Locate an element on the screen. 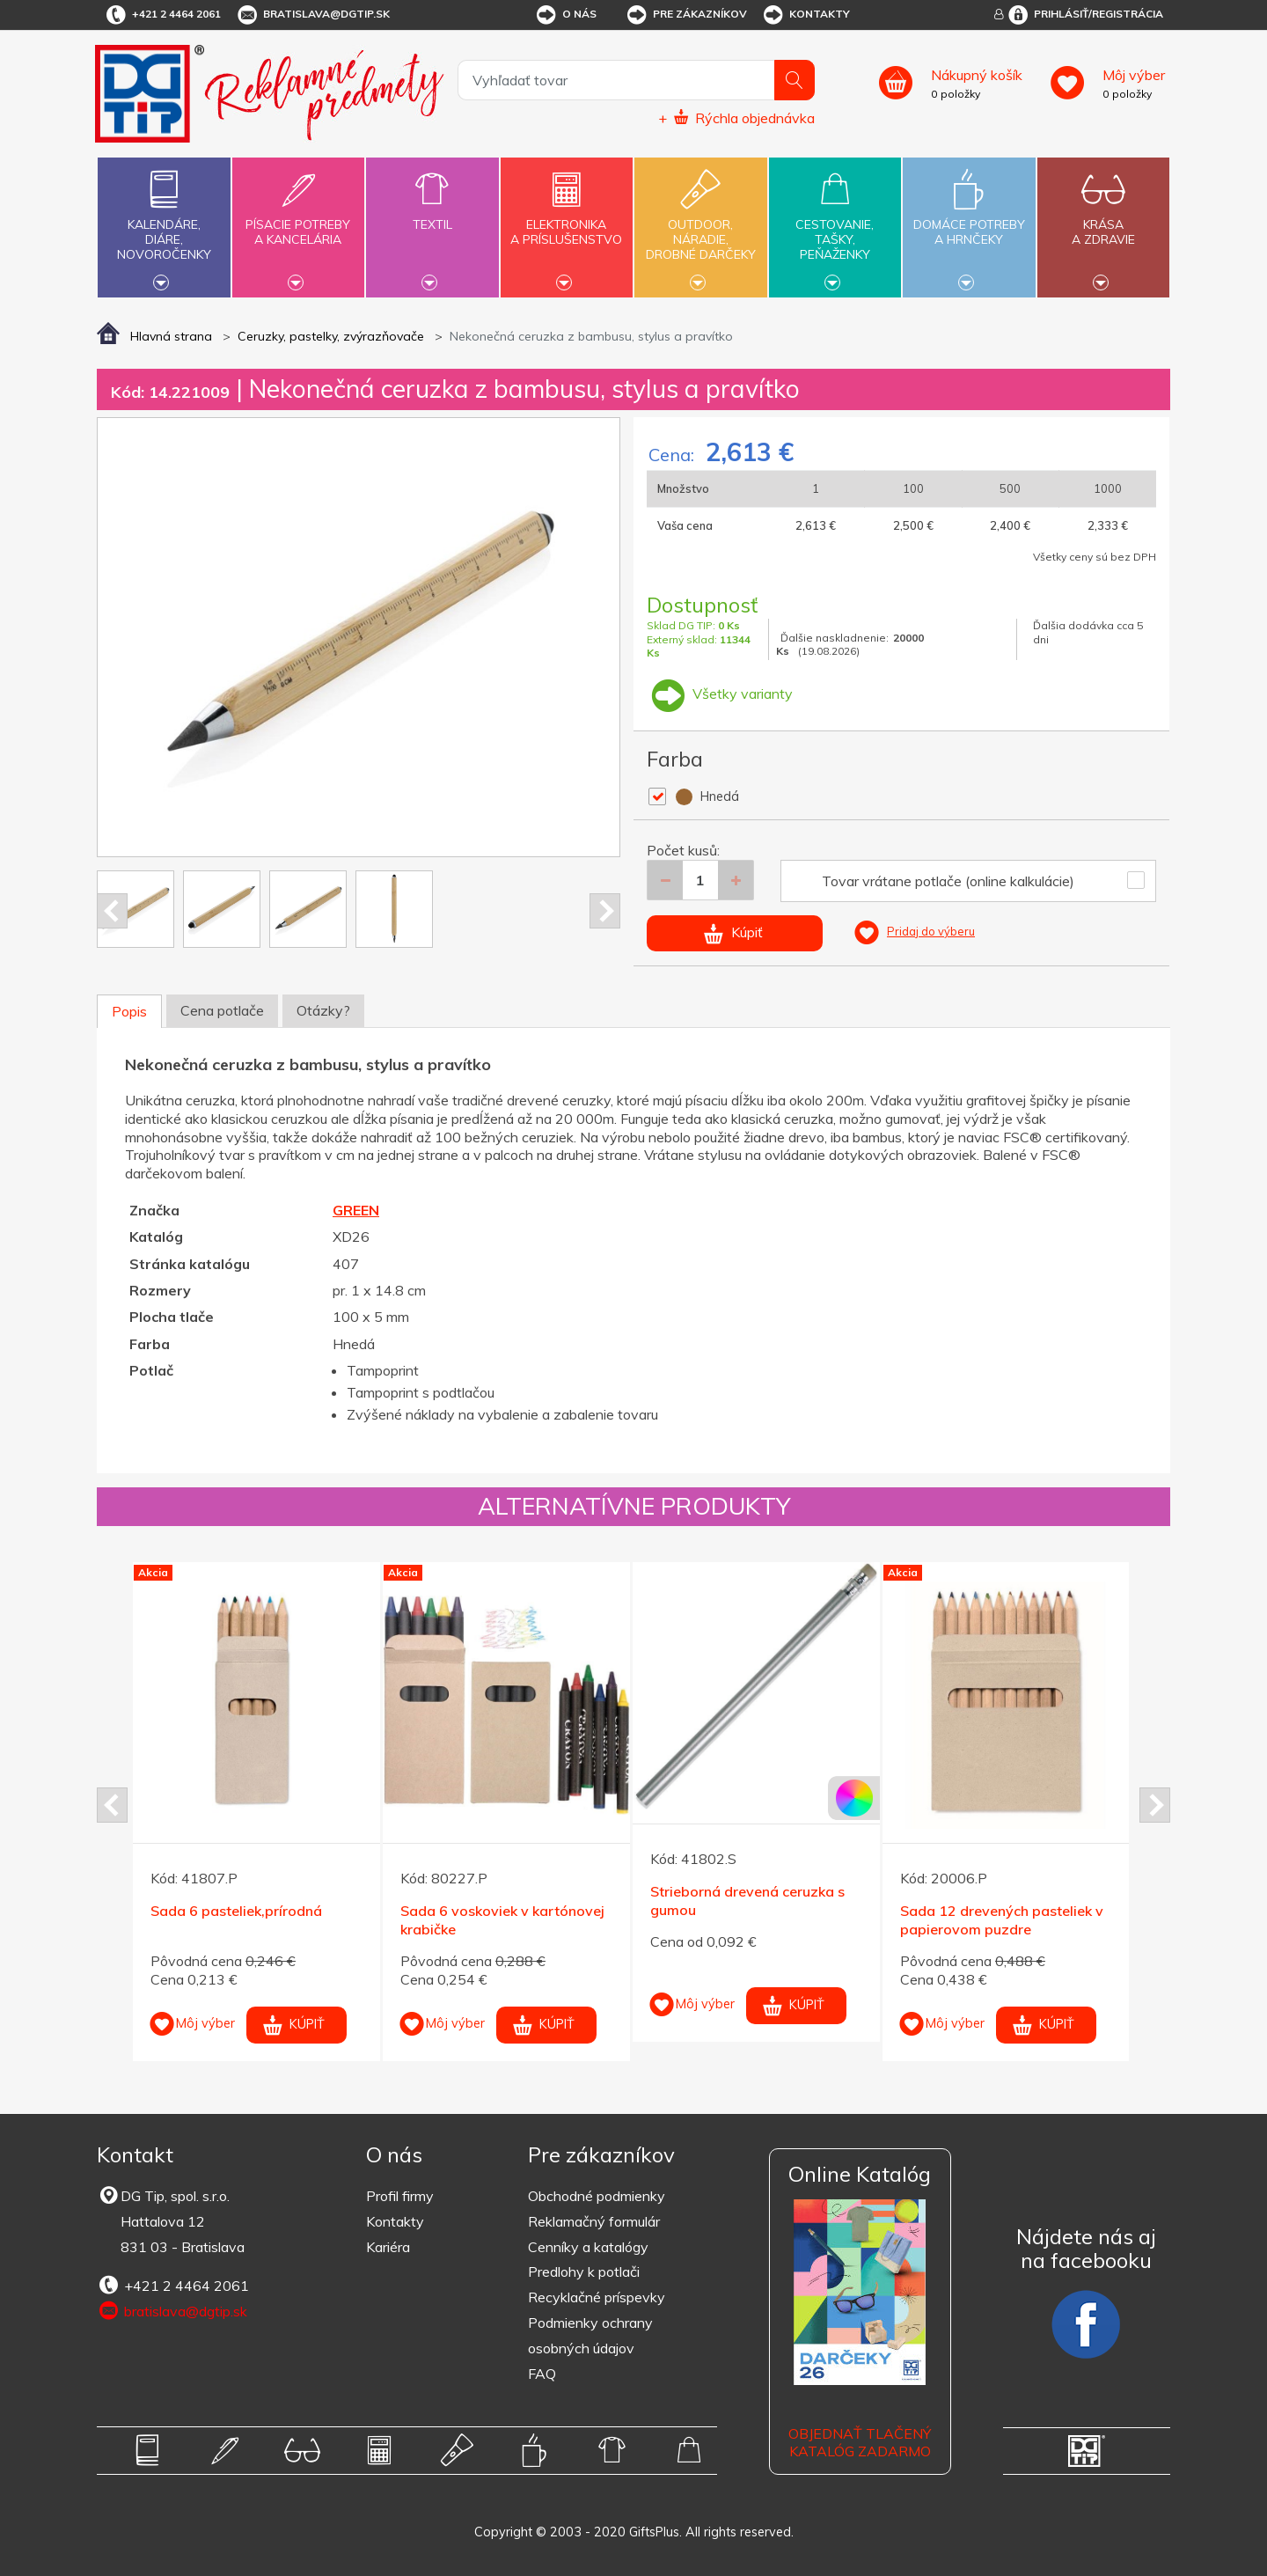  Písacie potrebya kancelária is located at coordinates (298, 222).